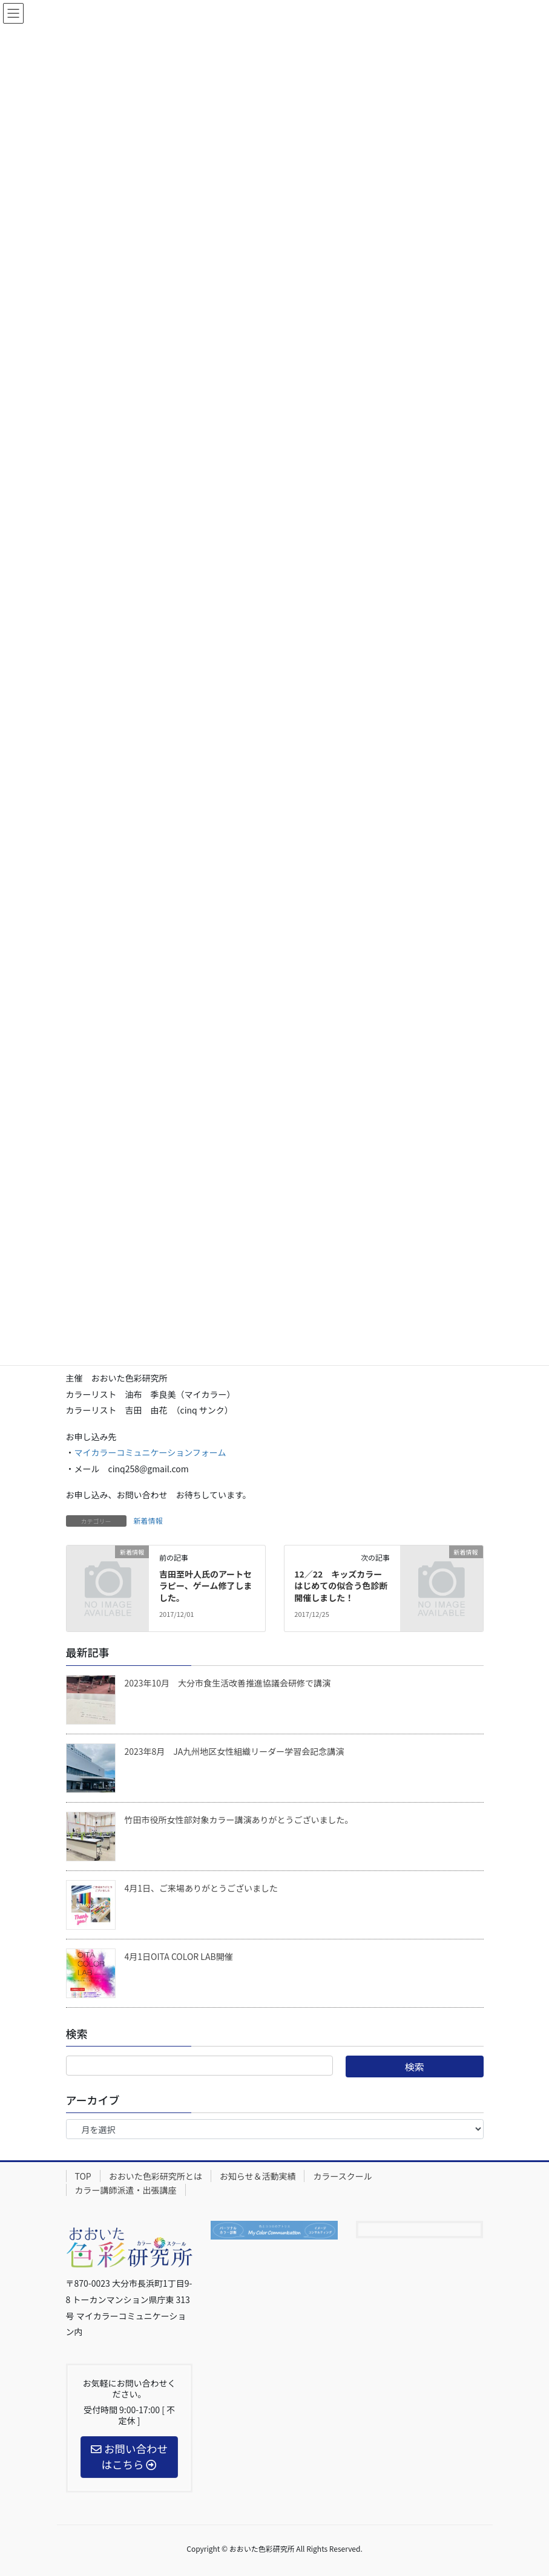 Image resolution: width=549 pixels, height=2576 pixels. What do you see at coordinates (126, 2190) in the screenshot?
I see `カラー講師派遣・出張講座` at bounding box center [126, 2190].